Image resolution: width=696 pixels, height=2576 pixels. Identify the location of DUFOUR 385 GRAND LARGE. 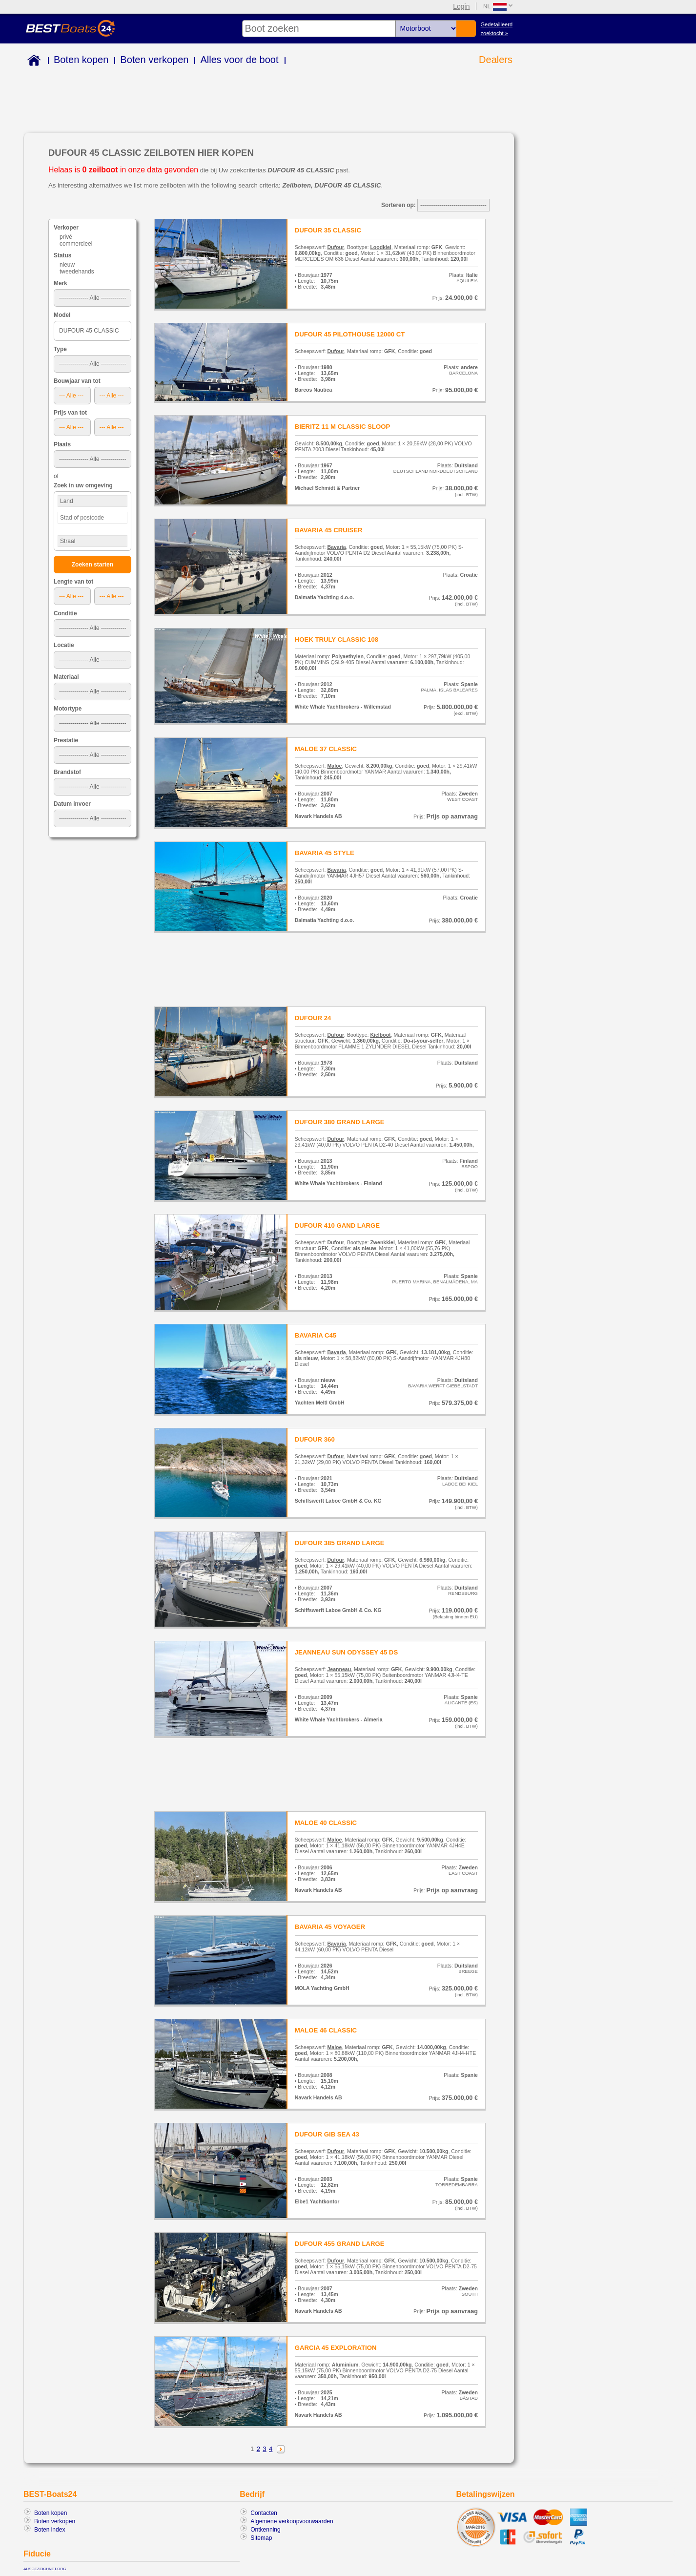
(340, 1543).